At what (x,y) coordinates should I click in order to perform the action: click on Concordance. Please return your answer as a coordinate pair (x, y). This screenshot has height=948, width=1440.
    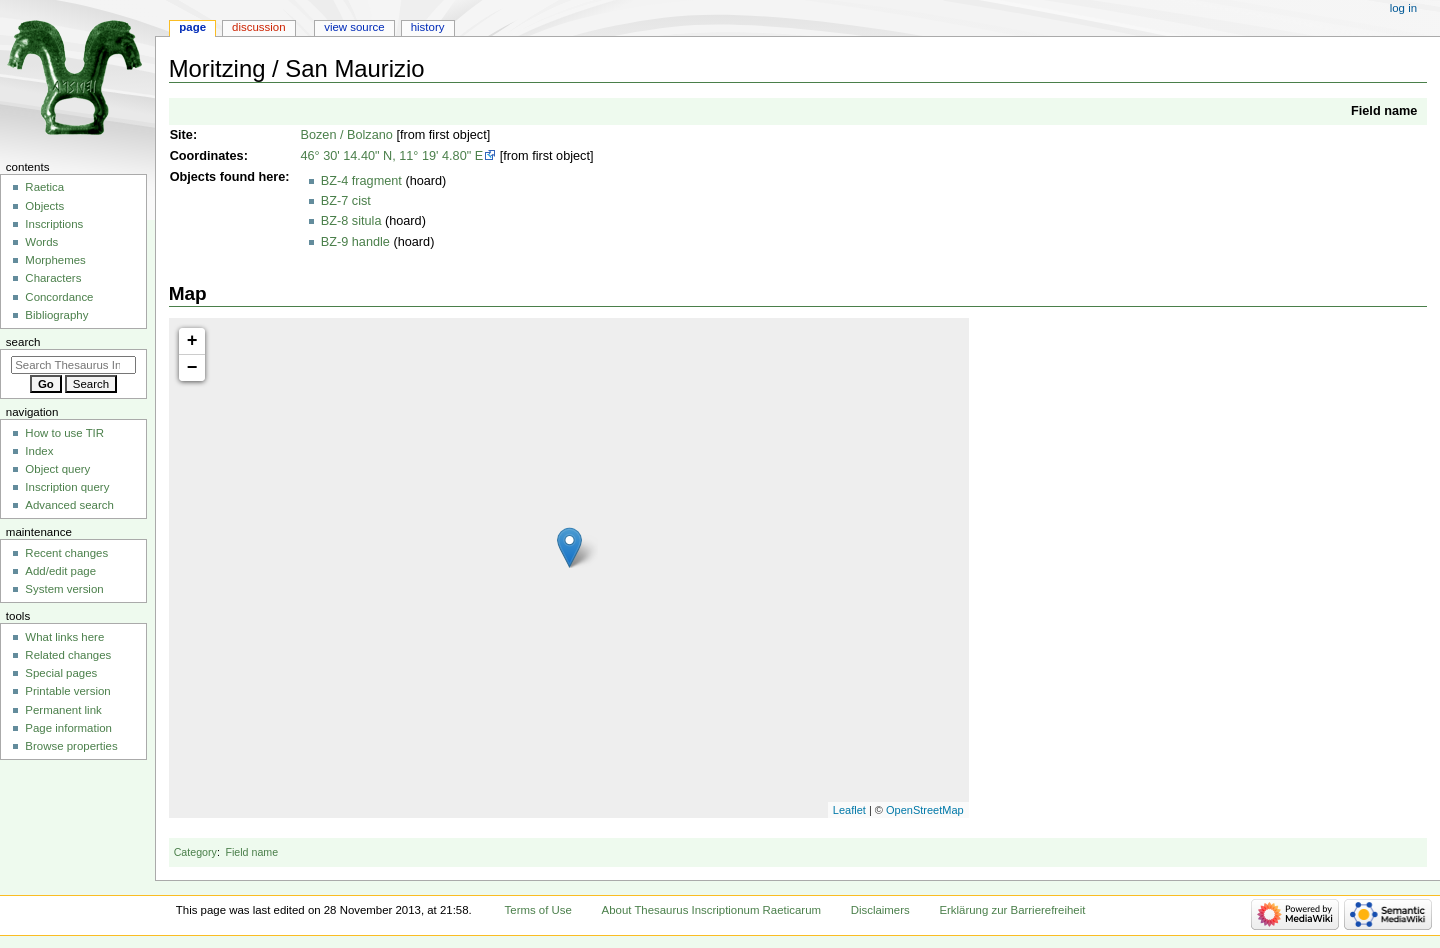
    Looking at the image, I should click on (59, 297).